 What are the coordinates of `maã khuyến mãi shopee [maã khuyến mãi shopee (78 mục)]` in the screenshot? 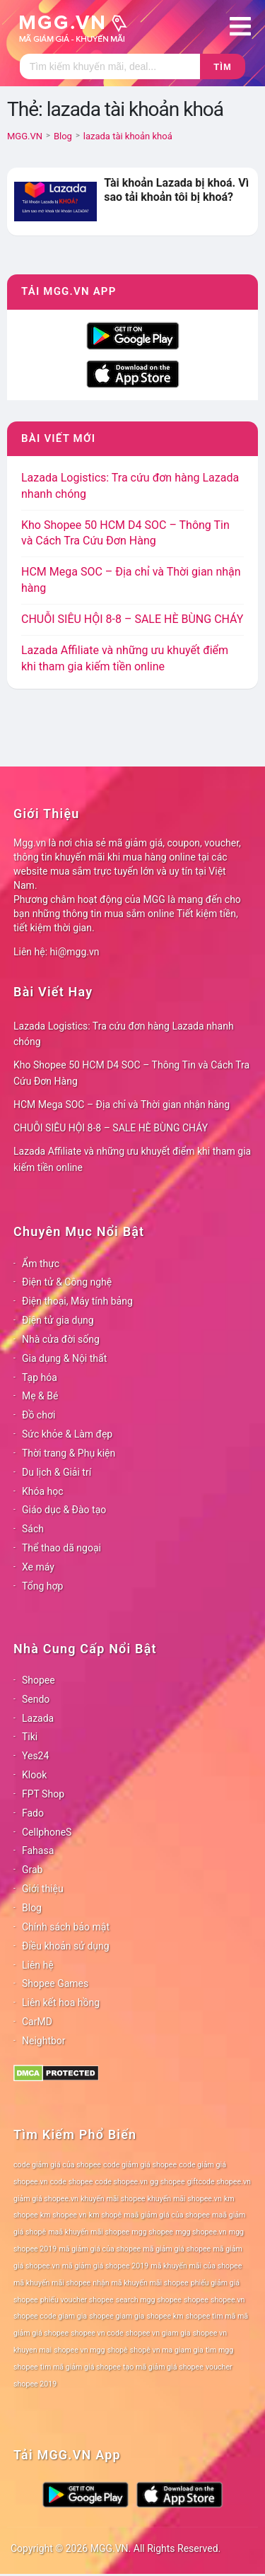 It's located at (88, 2232).